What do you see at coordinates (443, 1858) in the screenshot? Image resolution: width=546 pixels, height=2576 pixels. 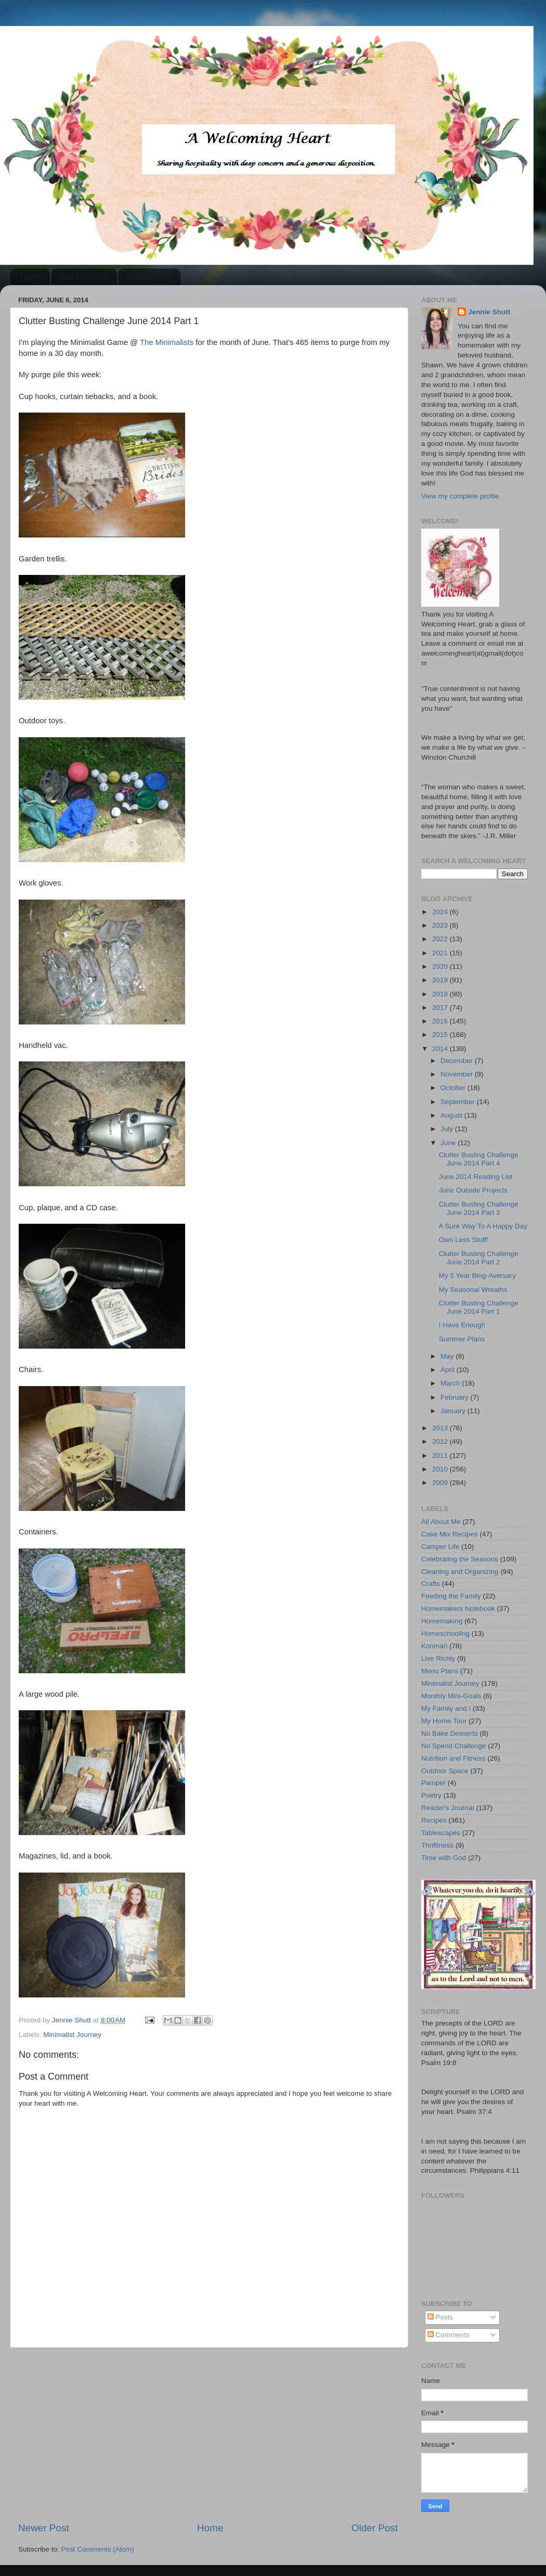 I see `Time with God` at bounding box center [443, 1858].